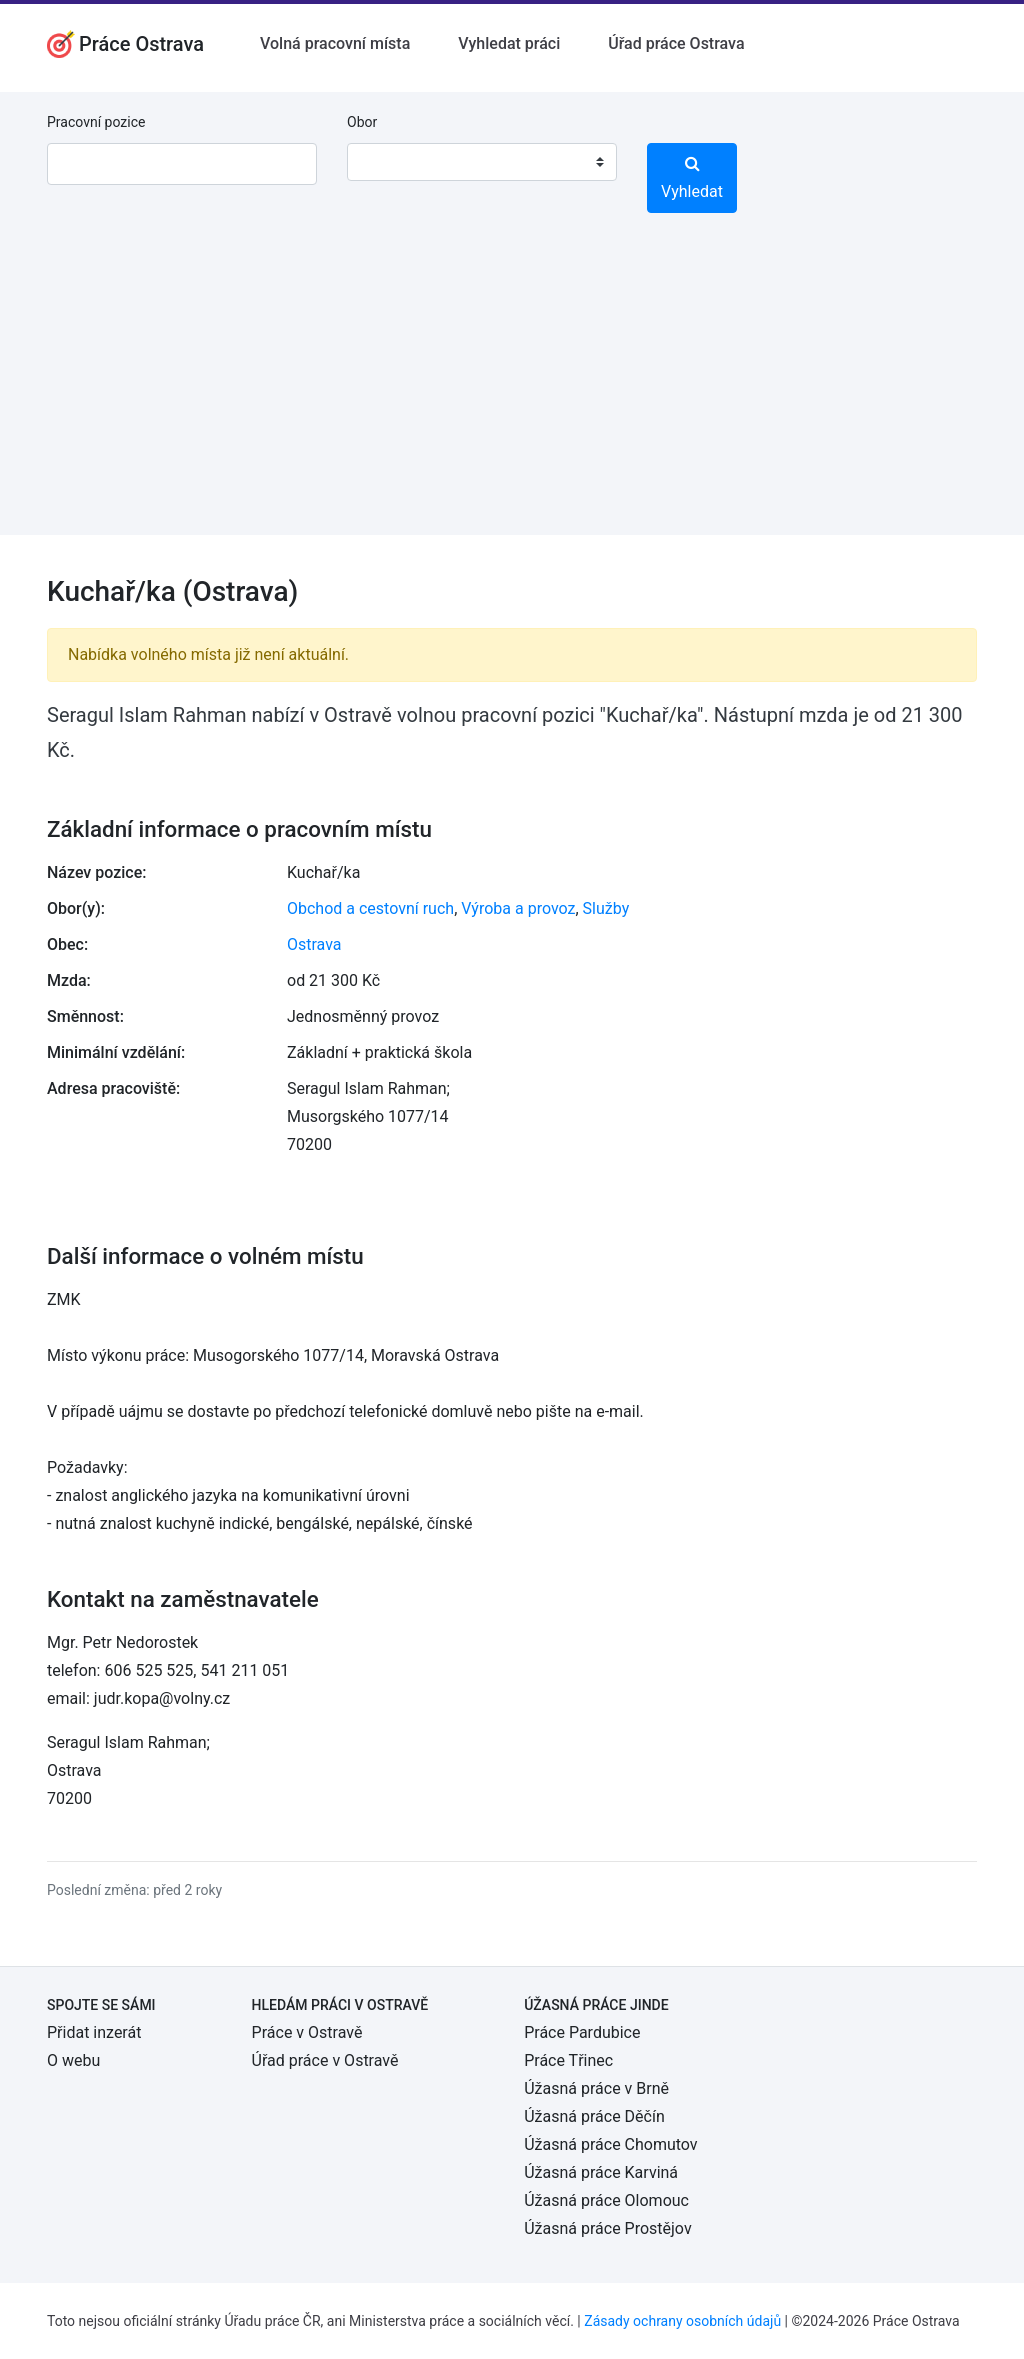  Describe the element at coordinates (568, 2060) in the screenshot. I see `Práce Třinec` at that location.